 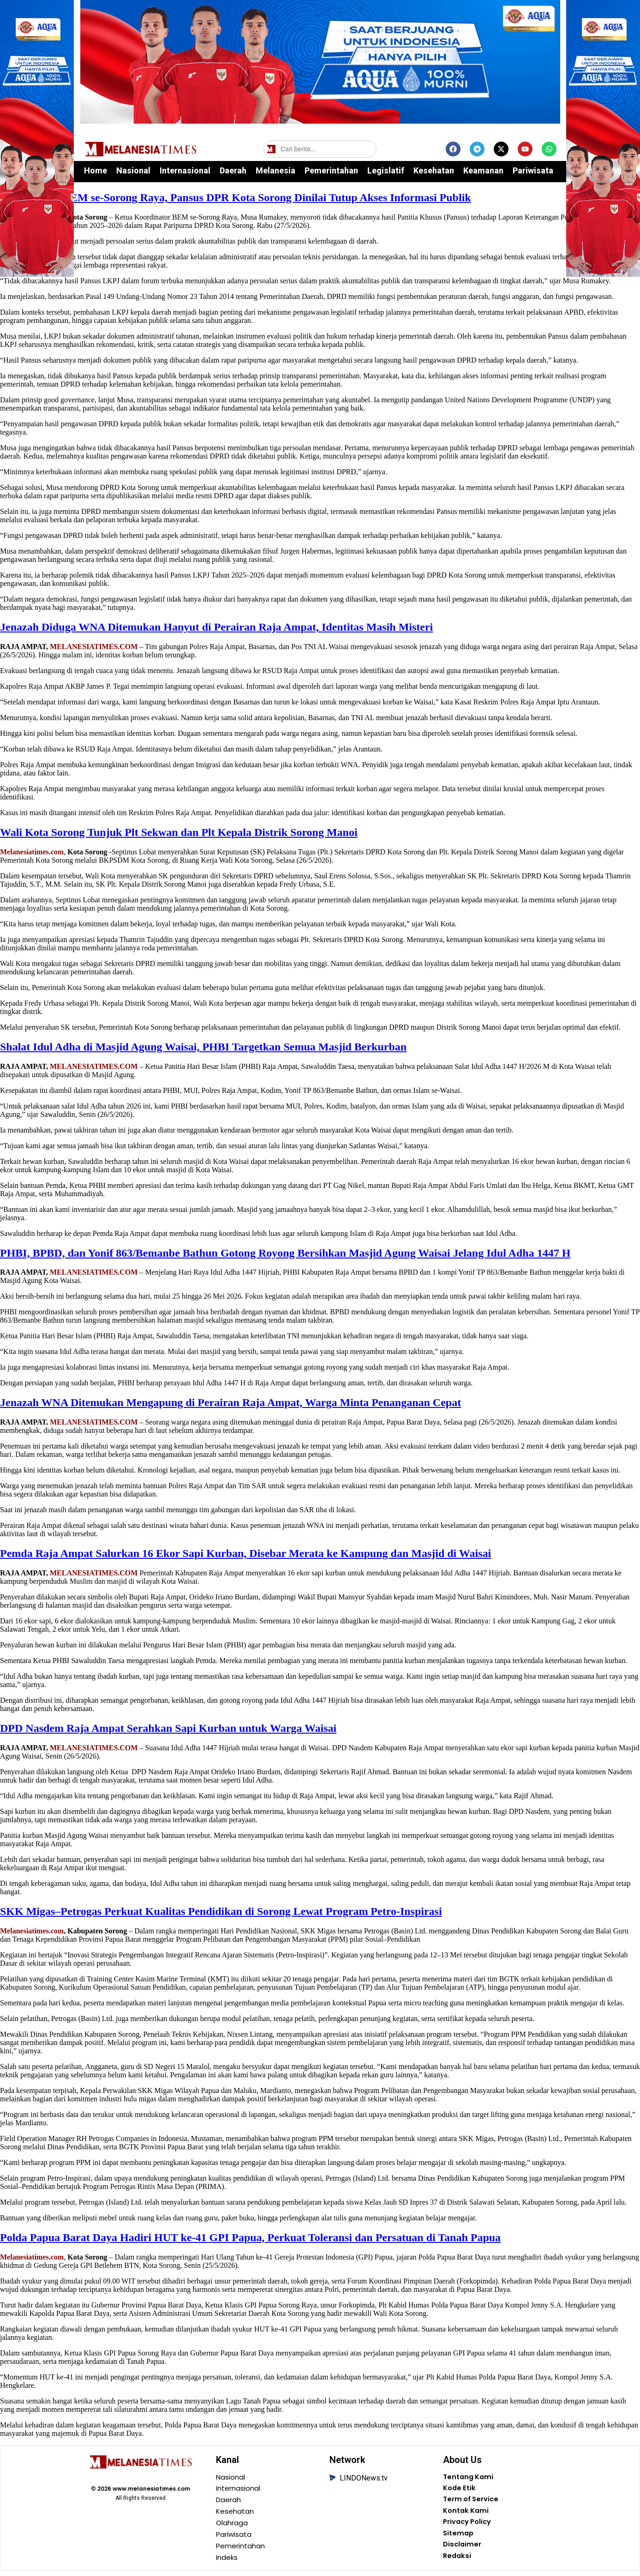 What do you see at coordinates (533, 170) in the screenshot?
I see `Pariwisata` at bounding box center [533, 170].